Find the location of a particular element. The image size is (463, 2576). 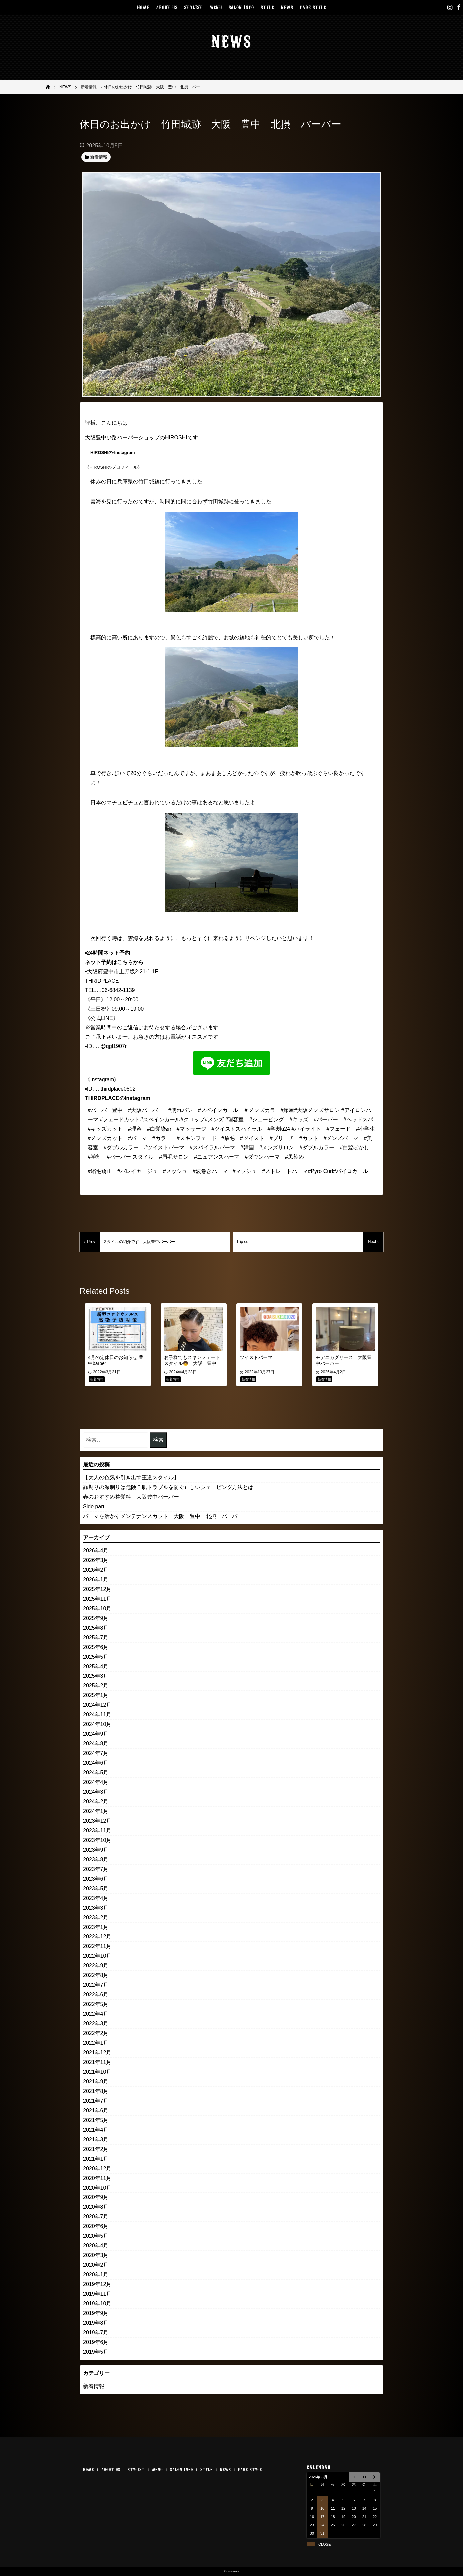

2019年12月 is located at coordinates (97, 2284).